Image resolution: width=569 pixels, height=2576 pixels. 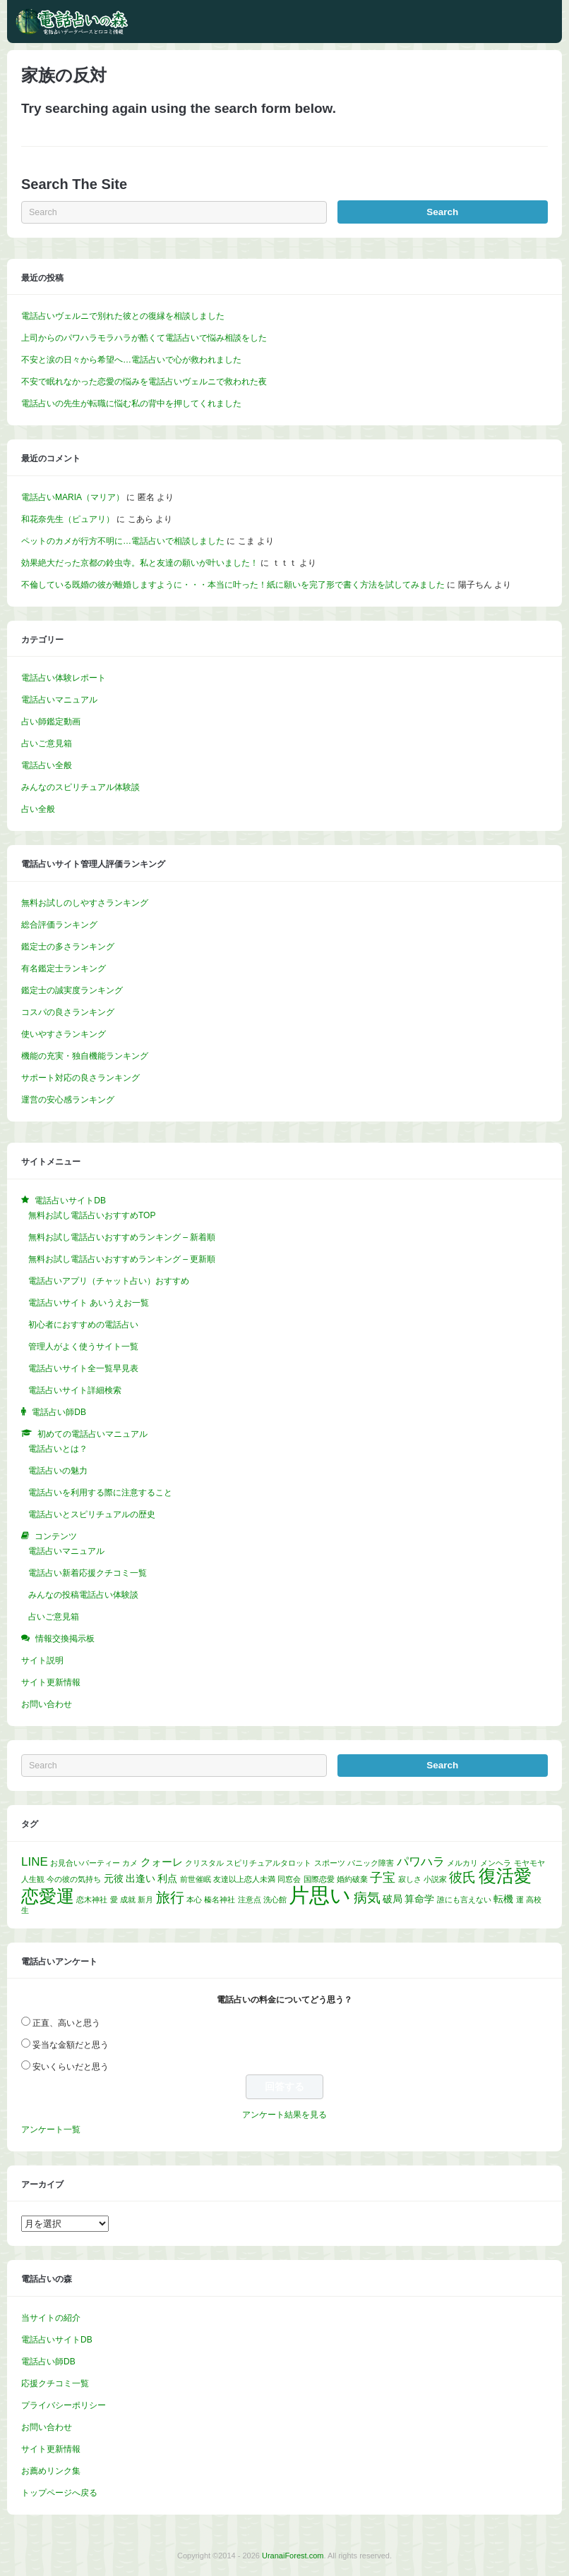 I want to click on 電話占いサイト詳細検索, so click(x=74, y=1390).